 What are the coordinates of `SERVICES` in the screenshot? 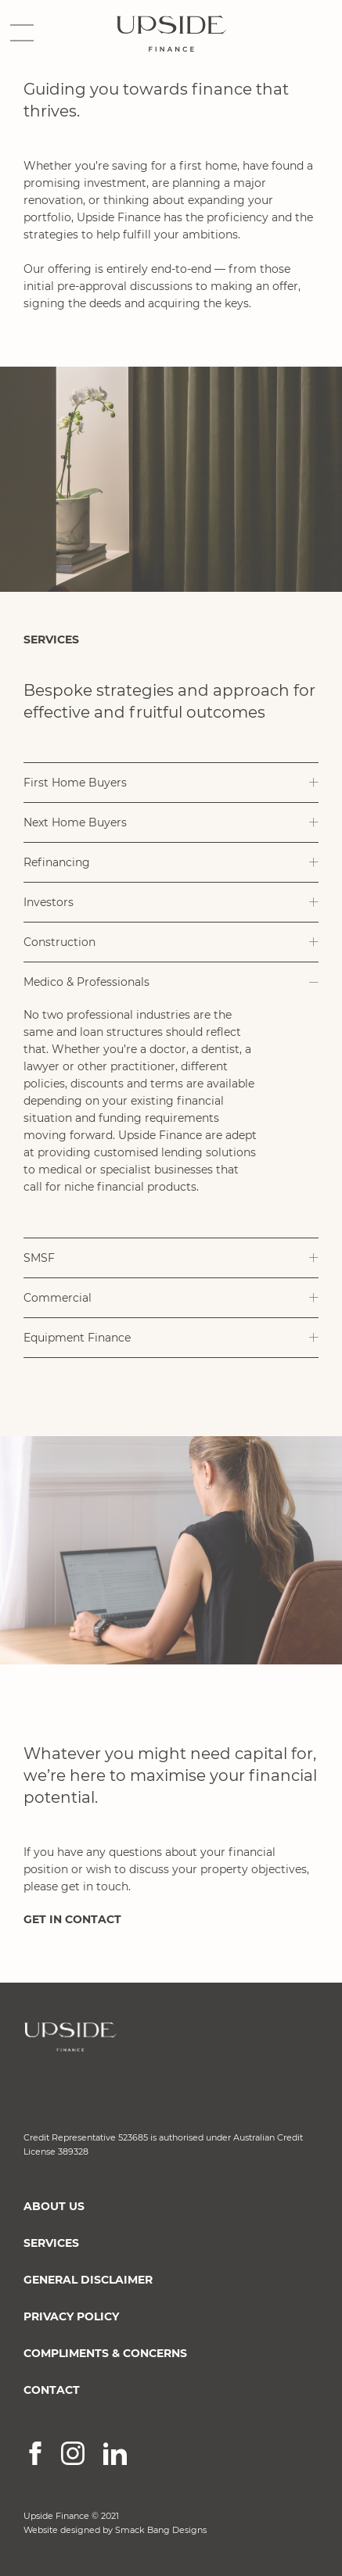 It's located at (51, 2243).